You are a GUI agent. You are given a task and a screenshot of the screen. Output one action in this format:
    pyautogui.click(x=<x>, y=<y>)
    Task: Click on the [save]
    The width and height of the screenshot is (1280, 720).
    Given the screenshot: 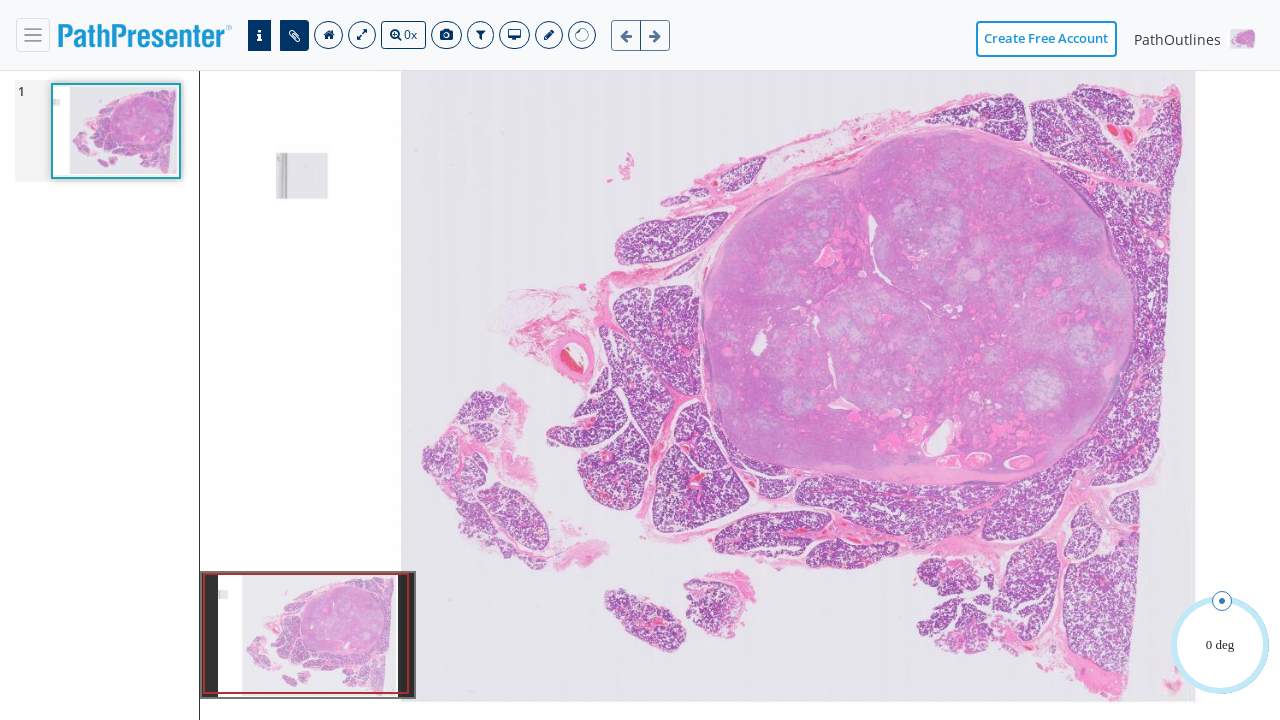 What is the action you would take?
    pyautogui.click(x=549, y=35)
    